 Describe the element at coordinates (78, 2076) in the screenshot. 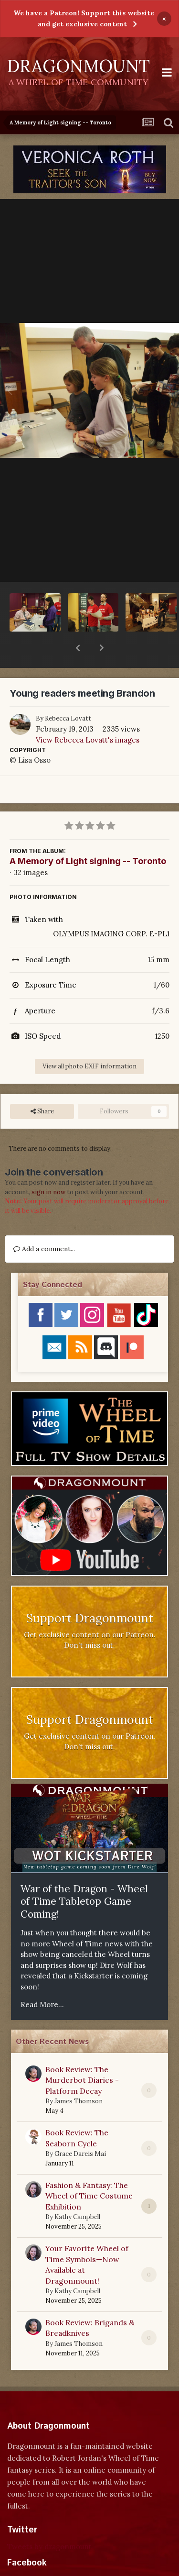

I see `James Thomson` at that location.